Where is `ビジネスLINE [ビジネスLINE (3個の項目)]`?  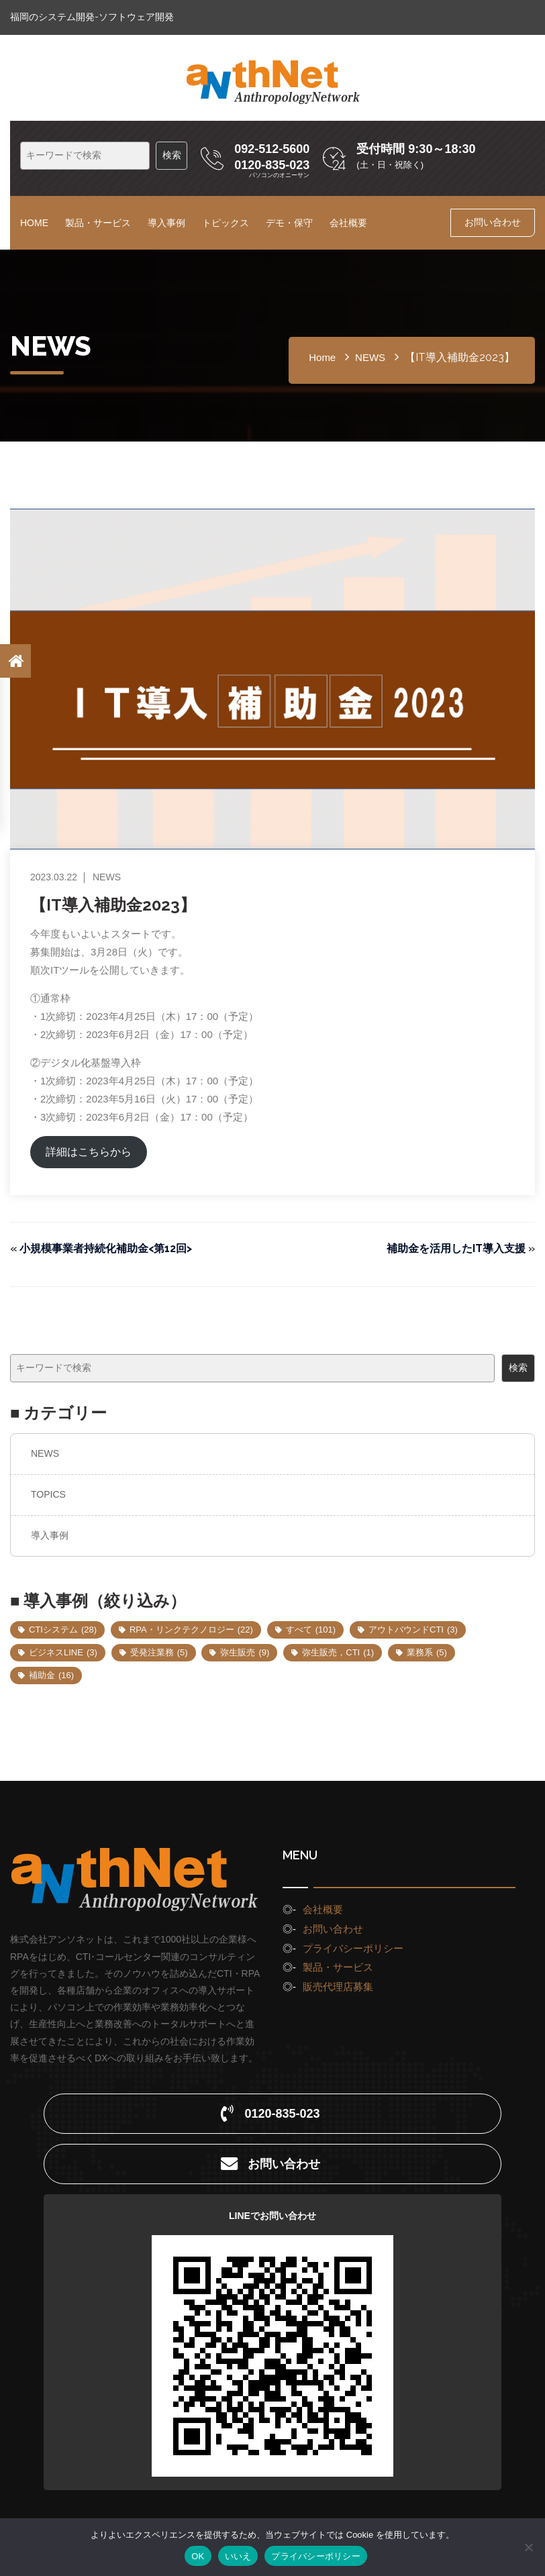
ビジネスLINE [ビジネスLINE (3個の項目)] is located at coordinates (63, 1652).